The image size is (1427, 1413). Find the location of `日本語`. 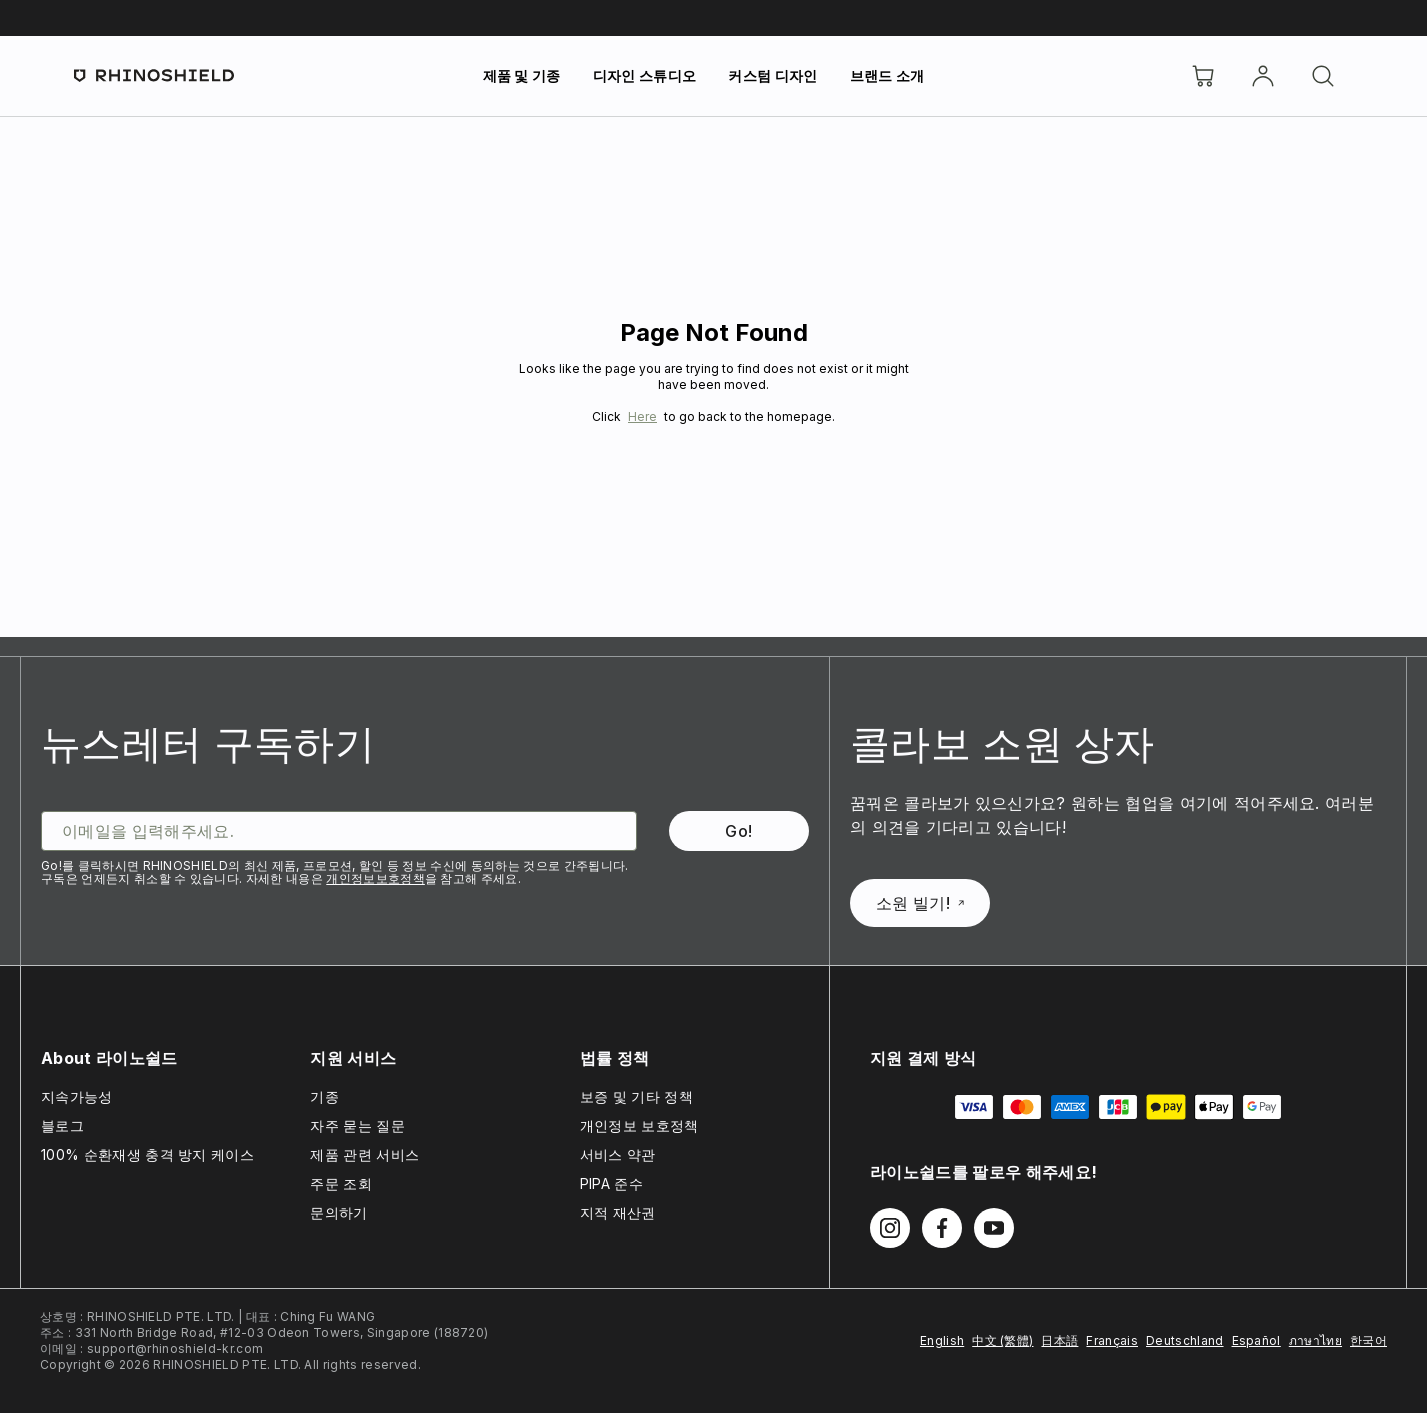

日本語 is located at coordinates (1059, 1340).